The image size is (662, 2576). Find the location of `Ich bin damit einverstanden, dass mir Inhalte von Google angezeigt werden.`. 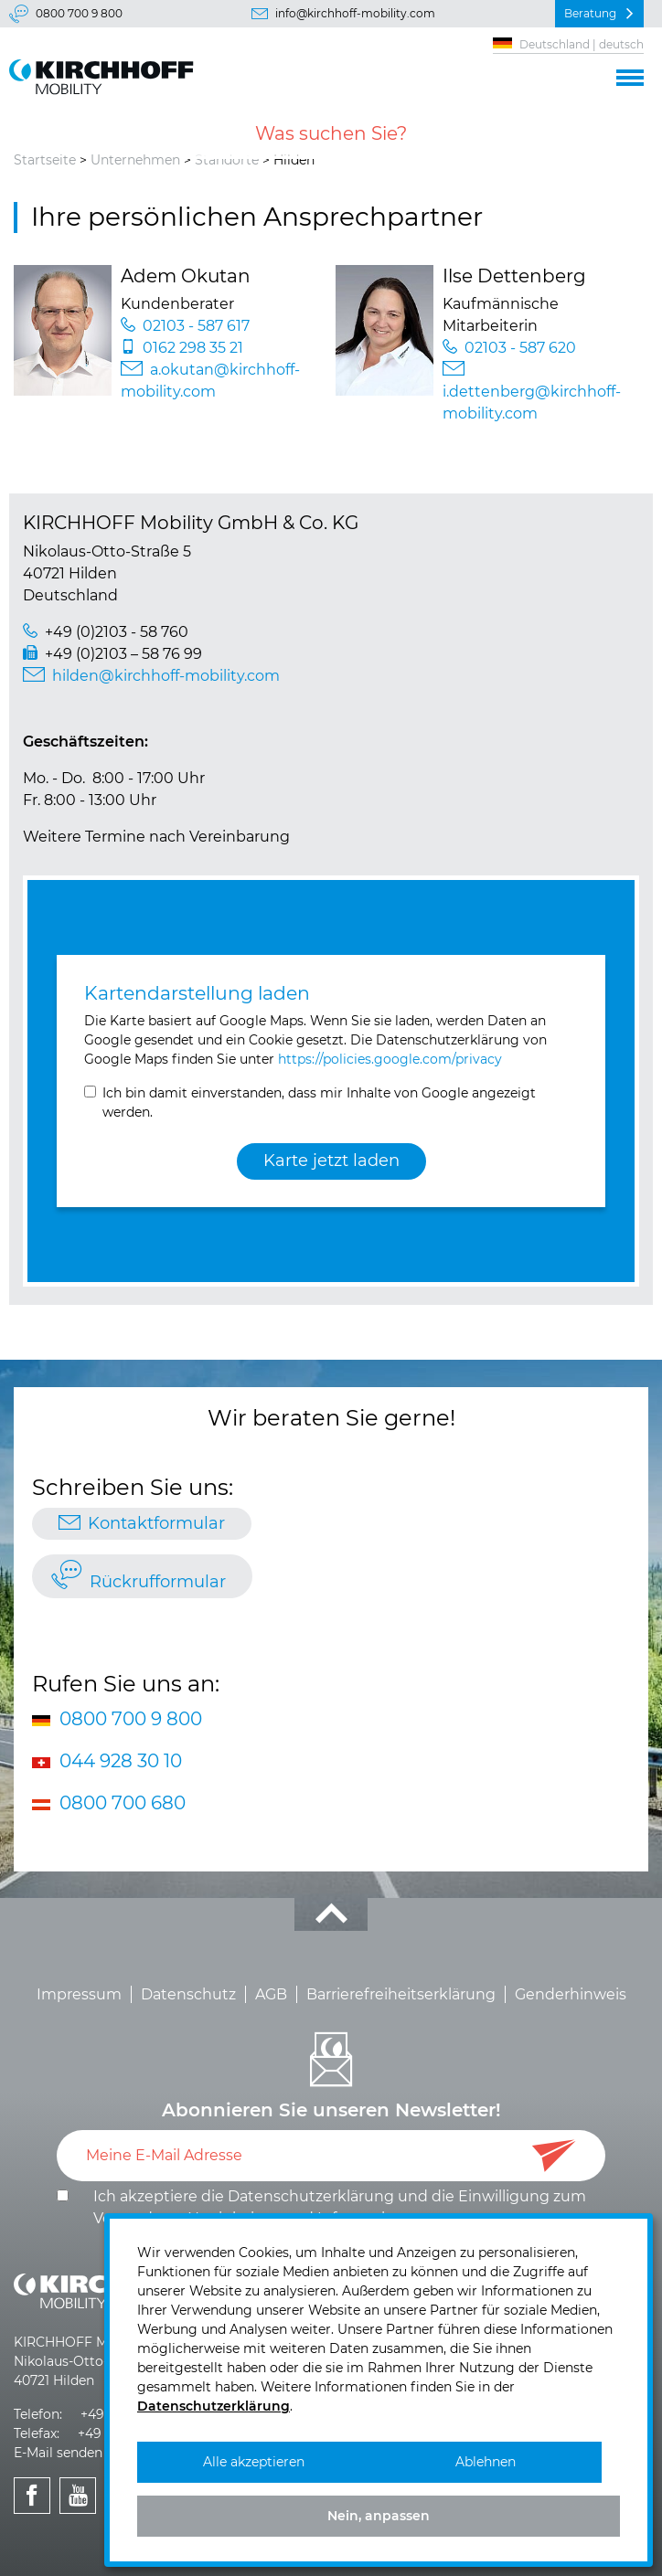

Ich bin damit einverstanden, dass mir Inhalte von Google angezeigt werden. is located at coordinates (319, 1102).